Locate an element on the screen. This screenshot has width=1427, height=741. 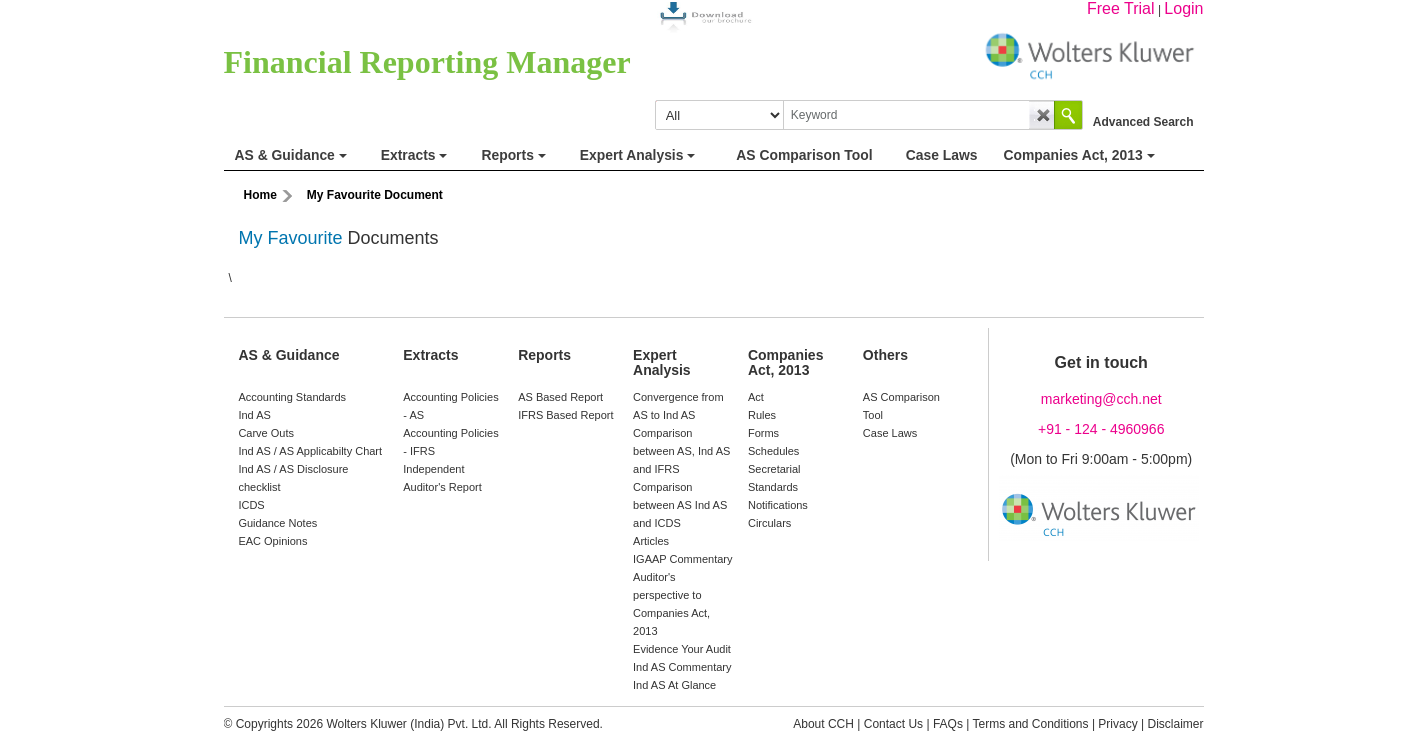
Notifications is located at coordinates (778, 505).